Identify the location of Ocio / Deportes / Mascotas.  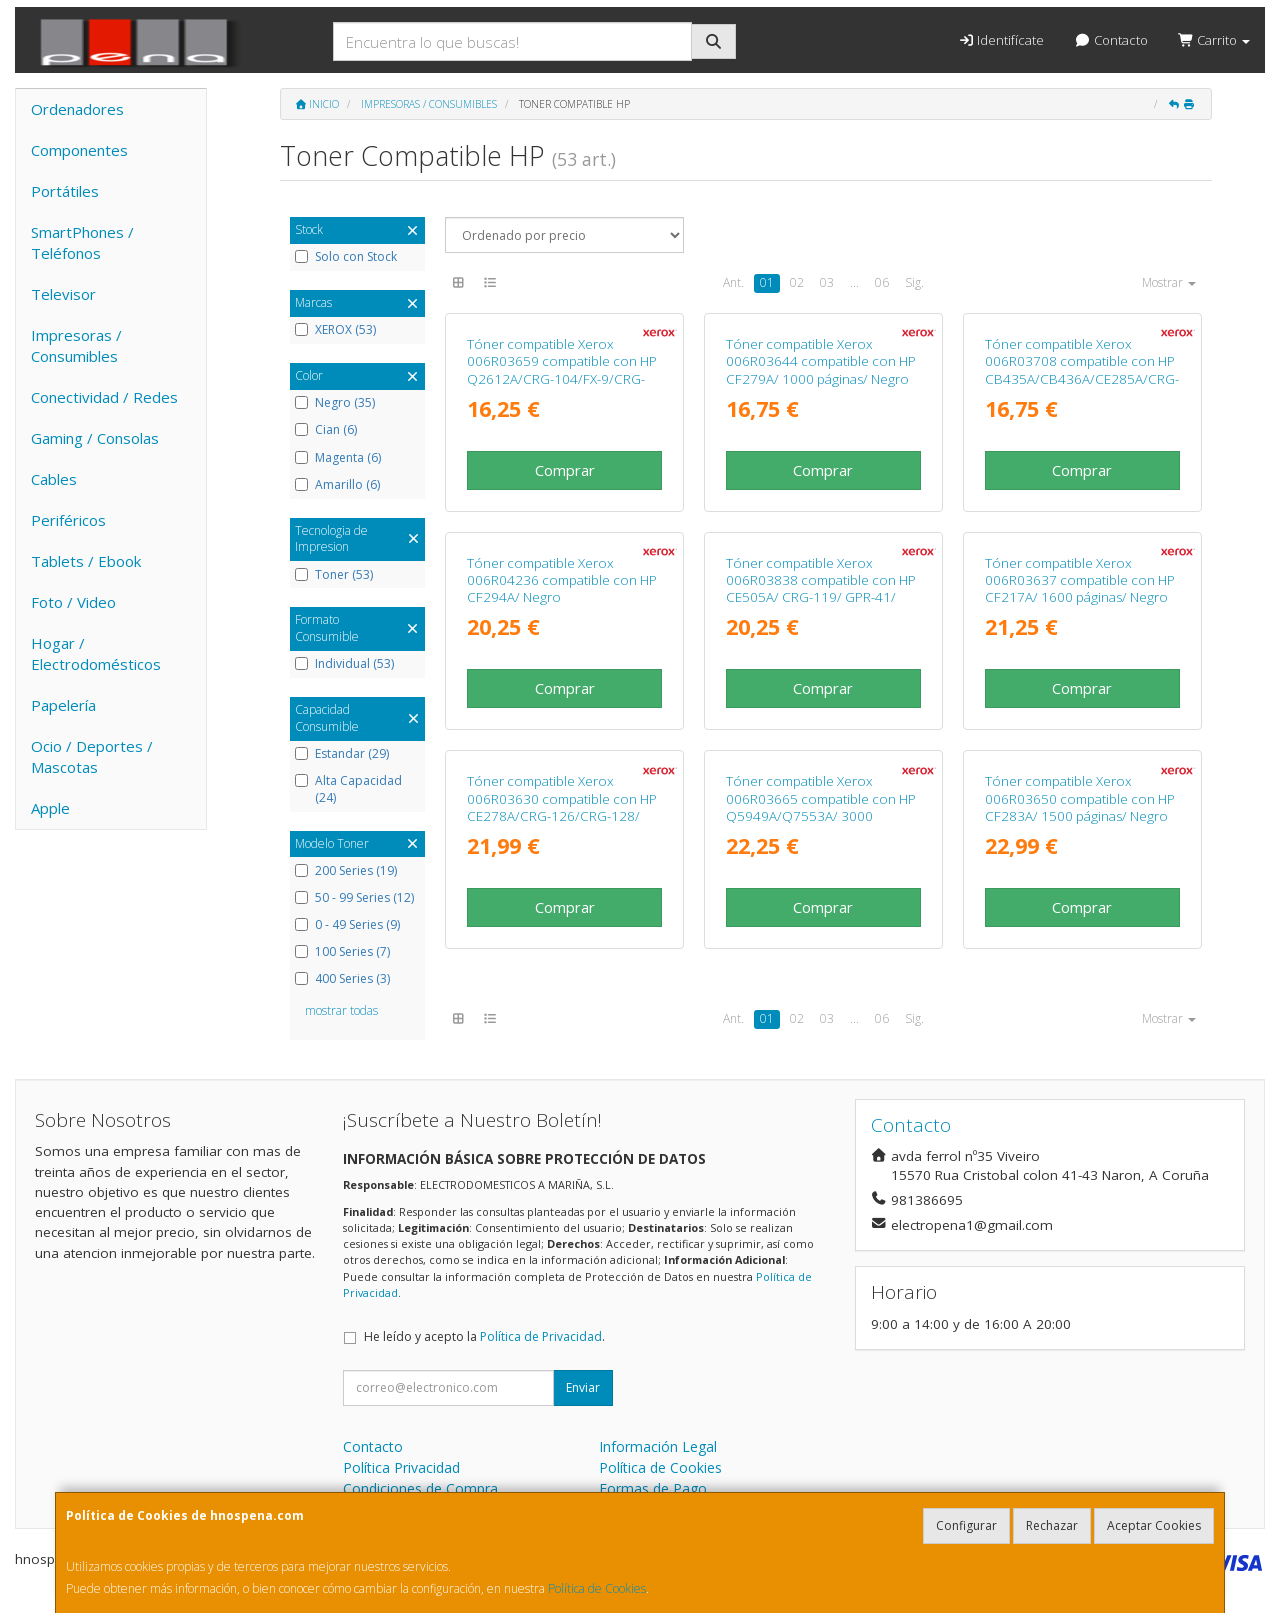
(92, 756).